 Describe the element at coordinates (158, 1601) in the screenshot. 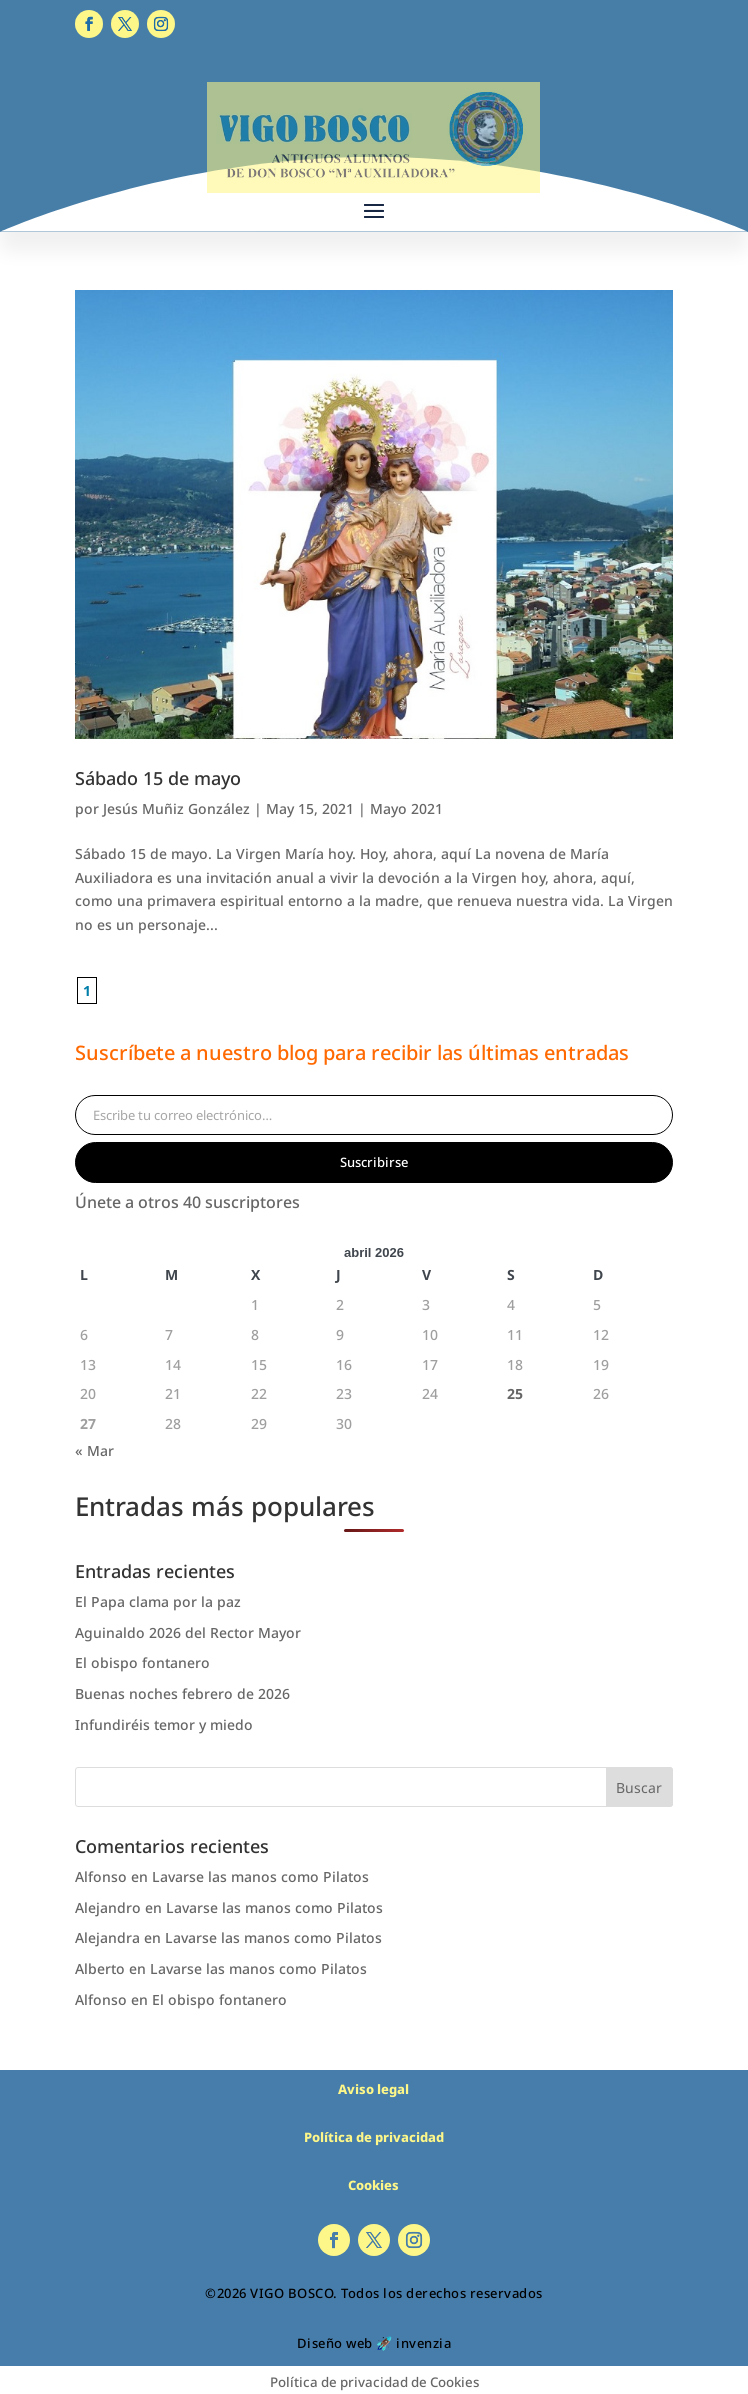

I see `El Papa clama por la paz` at that location.